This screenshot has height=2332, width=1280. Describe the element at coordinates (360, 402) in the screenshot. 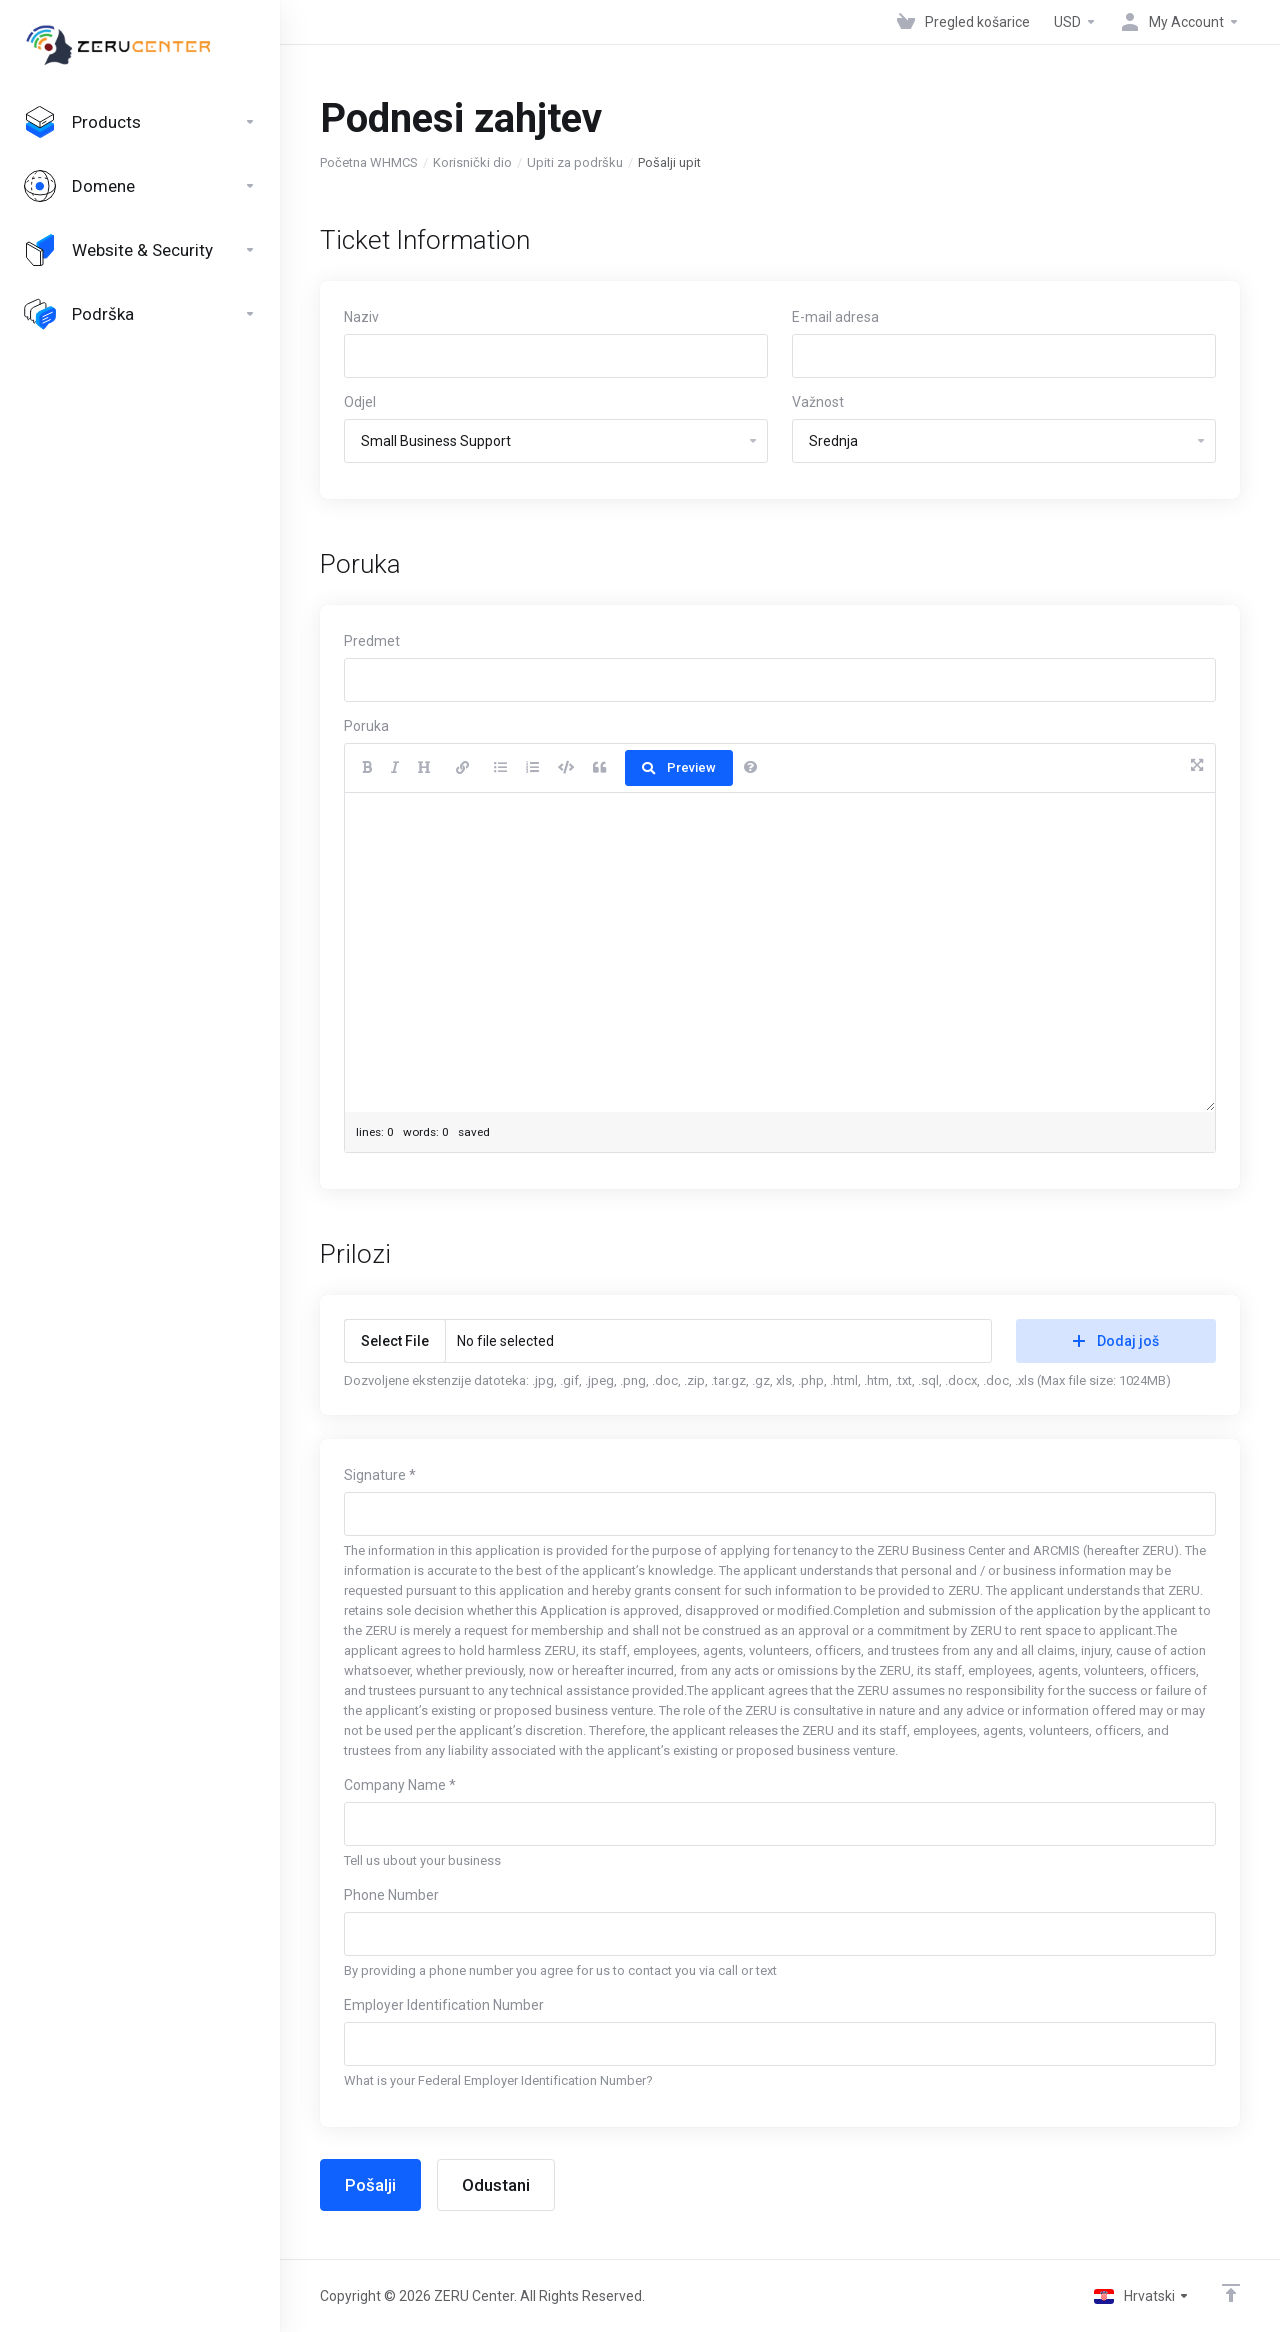

I see `Odjel` at that location.